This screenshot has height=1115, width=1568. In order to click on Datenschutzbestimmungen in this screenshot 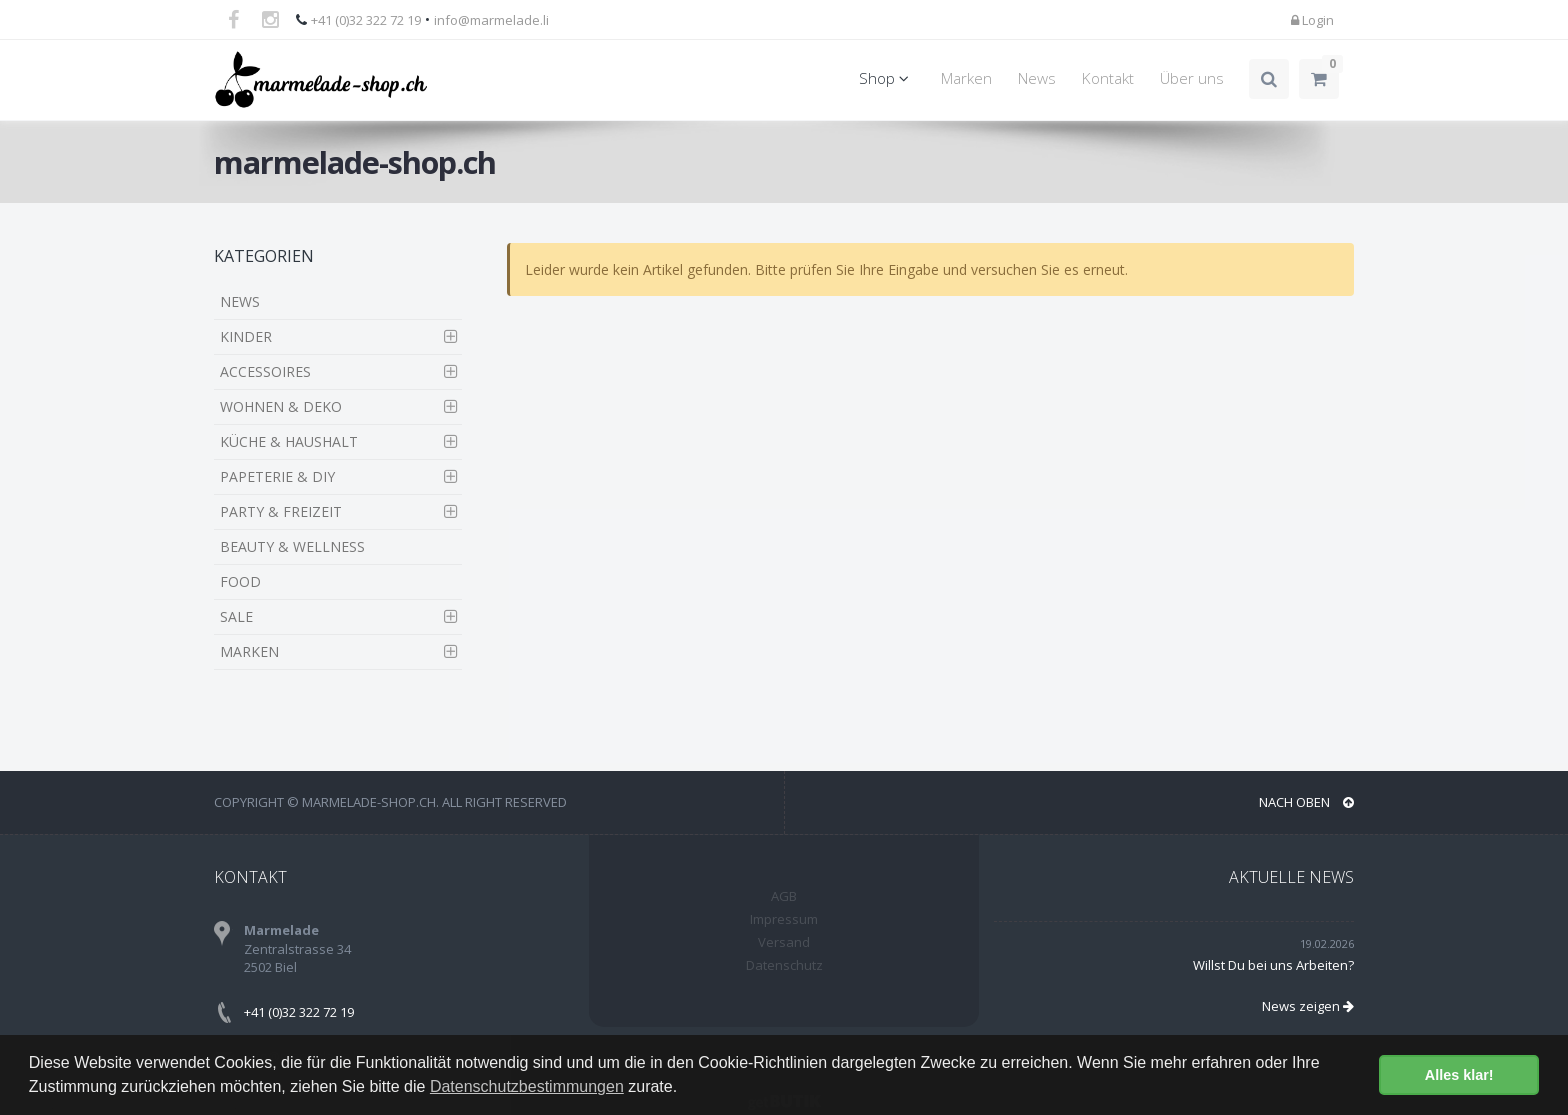, I will do `click(527, 1086)`.